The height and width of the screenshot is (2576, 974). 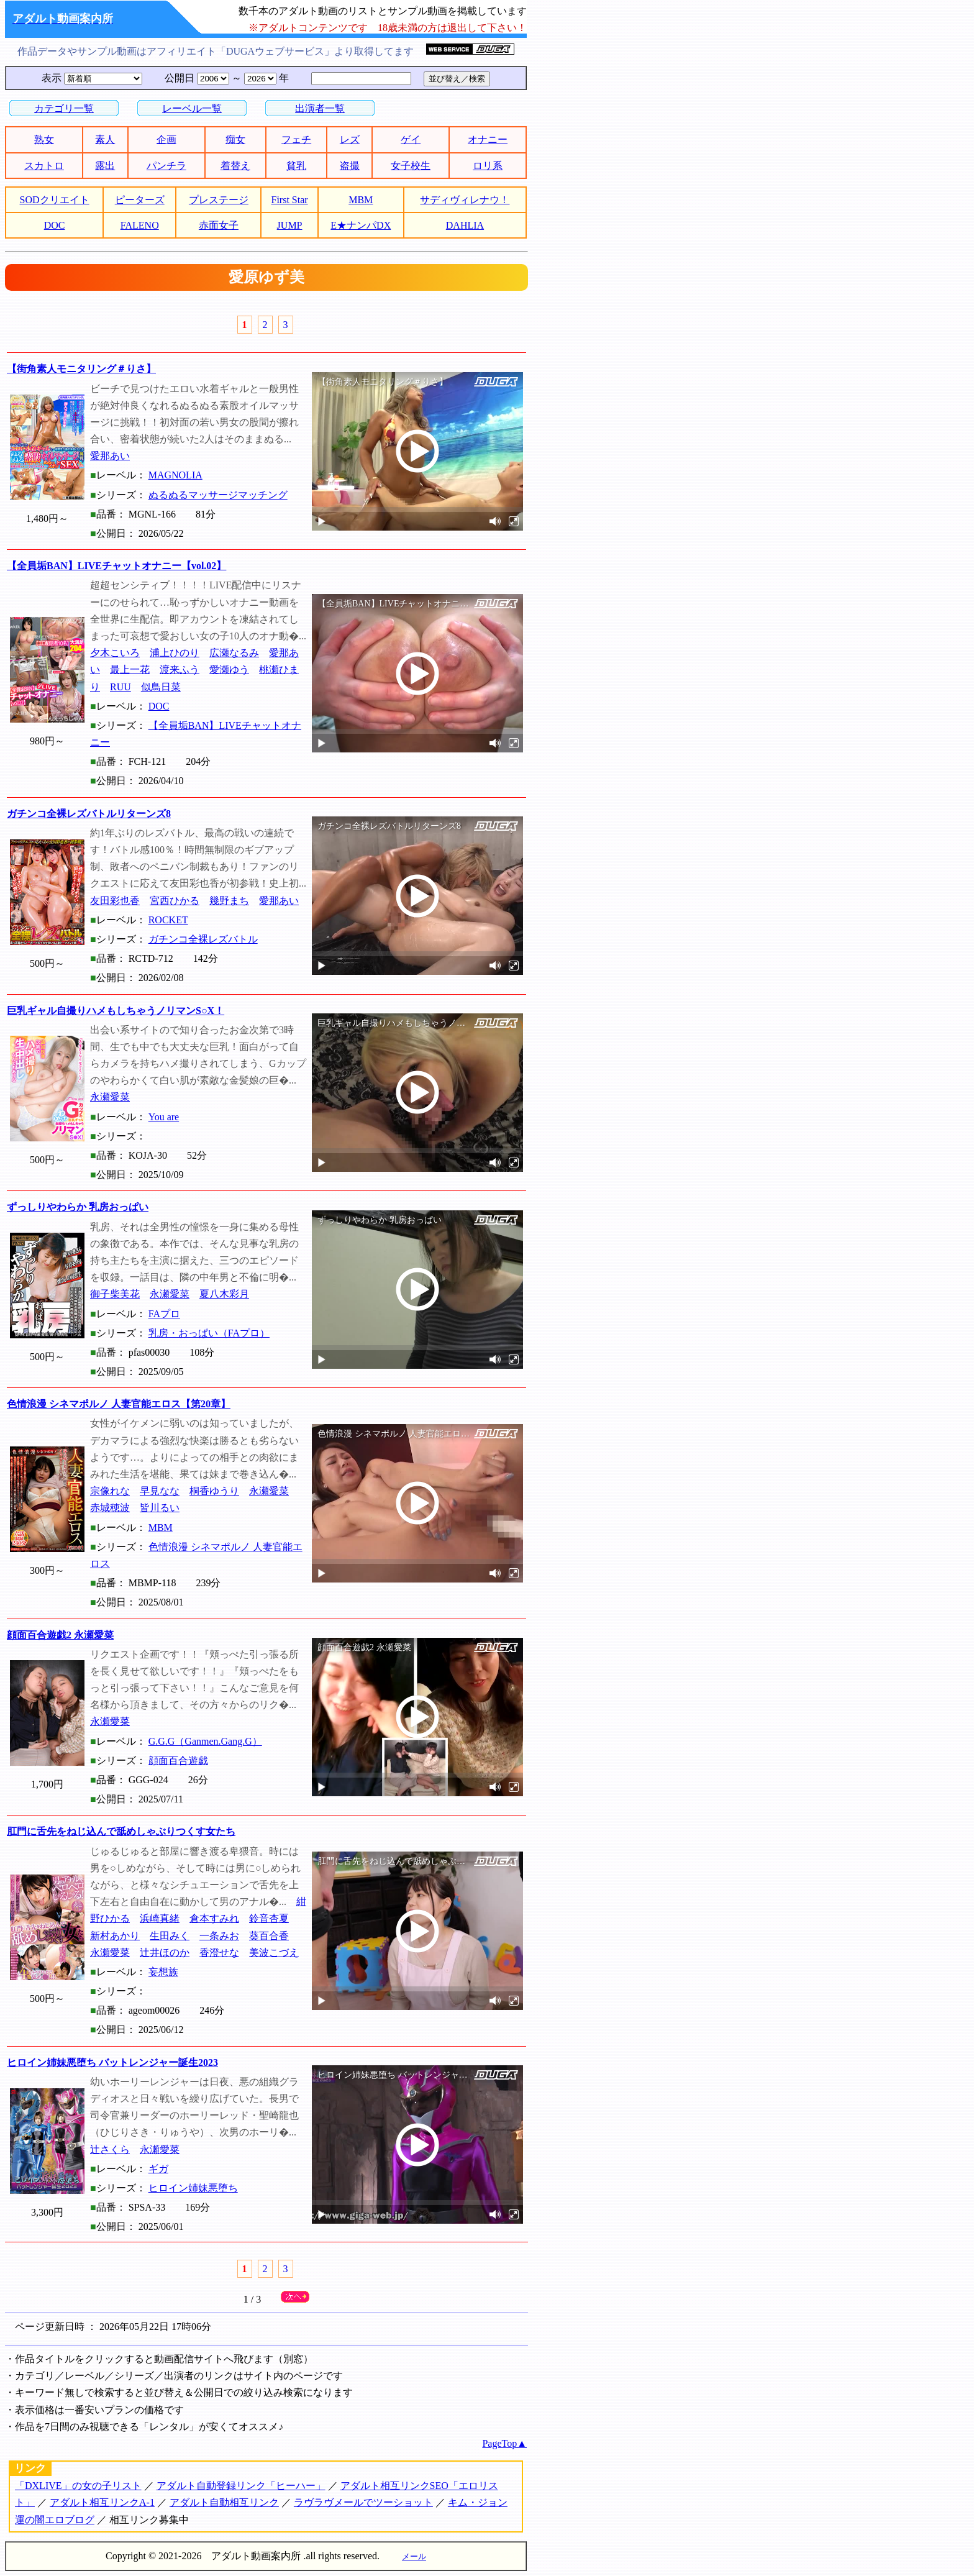 What do you see at coordinates (130, 669) in the screenshot?
I see `最上一花` at bounding box center [130, 669].